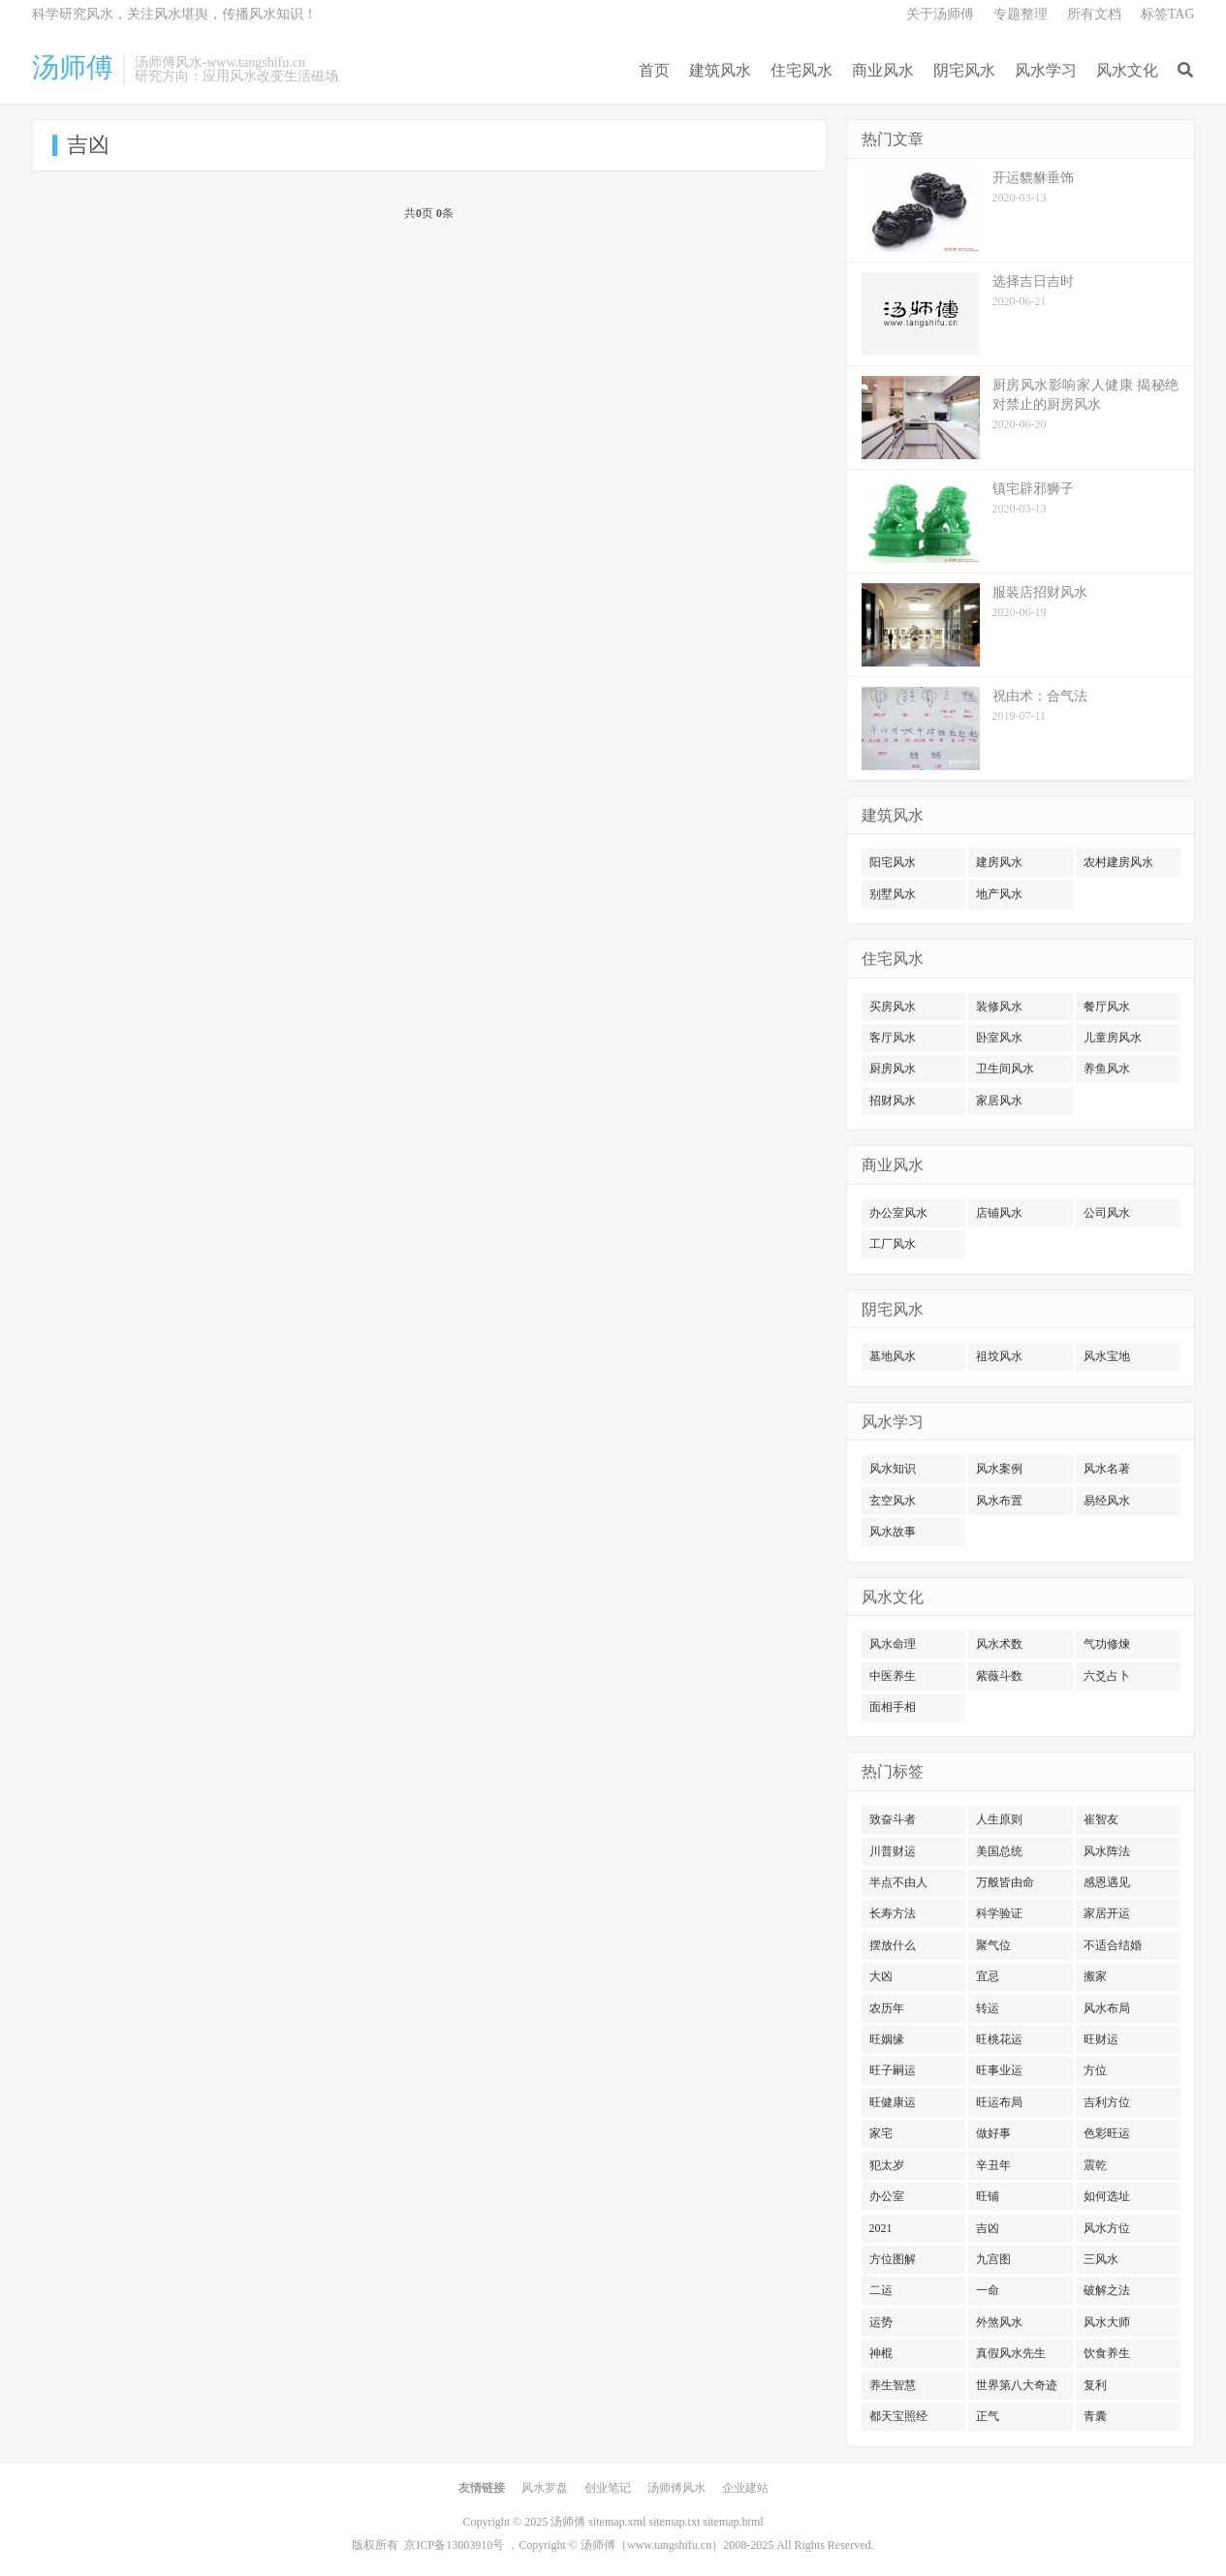  What do you see at coordinates (1107, 2008) in the screenshot?
I see `风水布局` at bounding box center [1107, 2008].